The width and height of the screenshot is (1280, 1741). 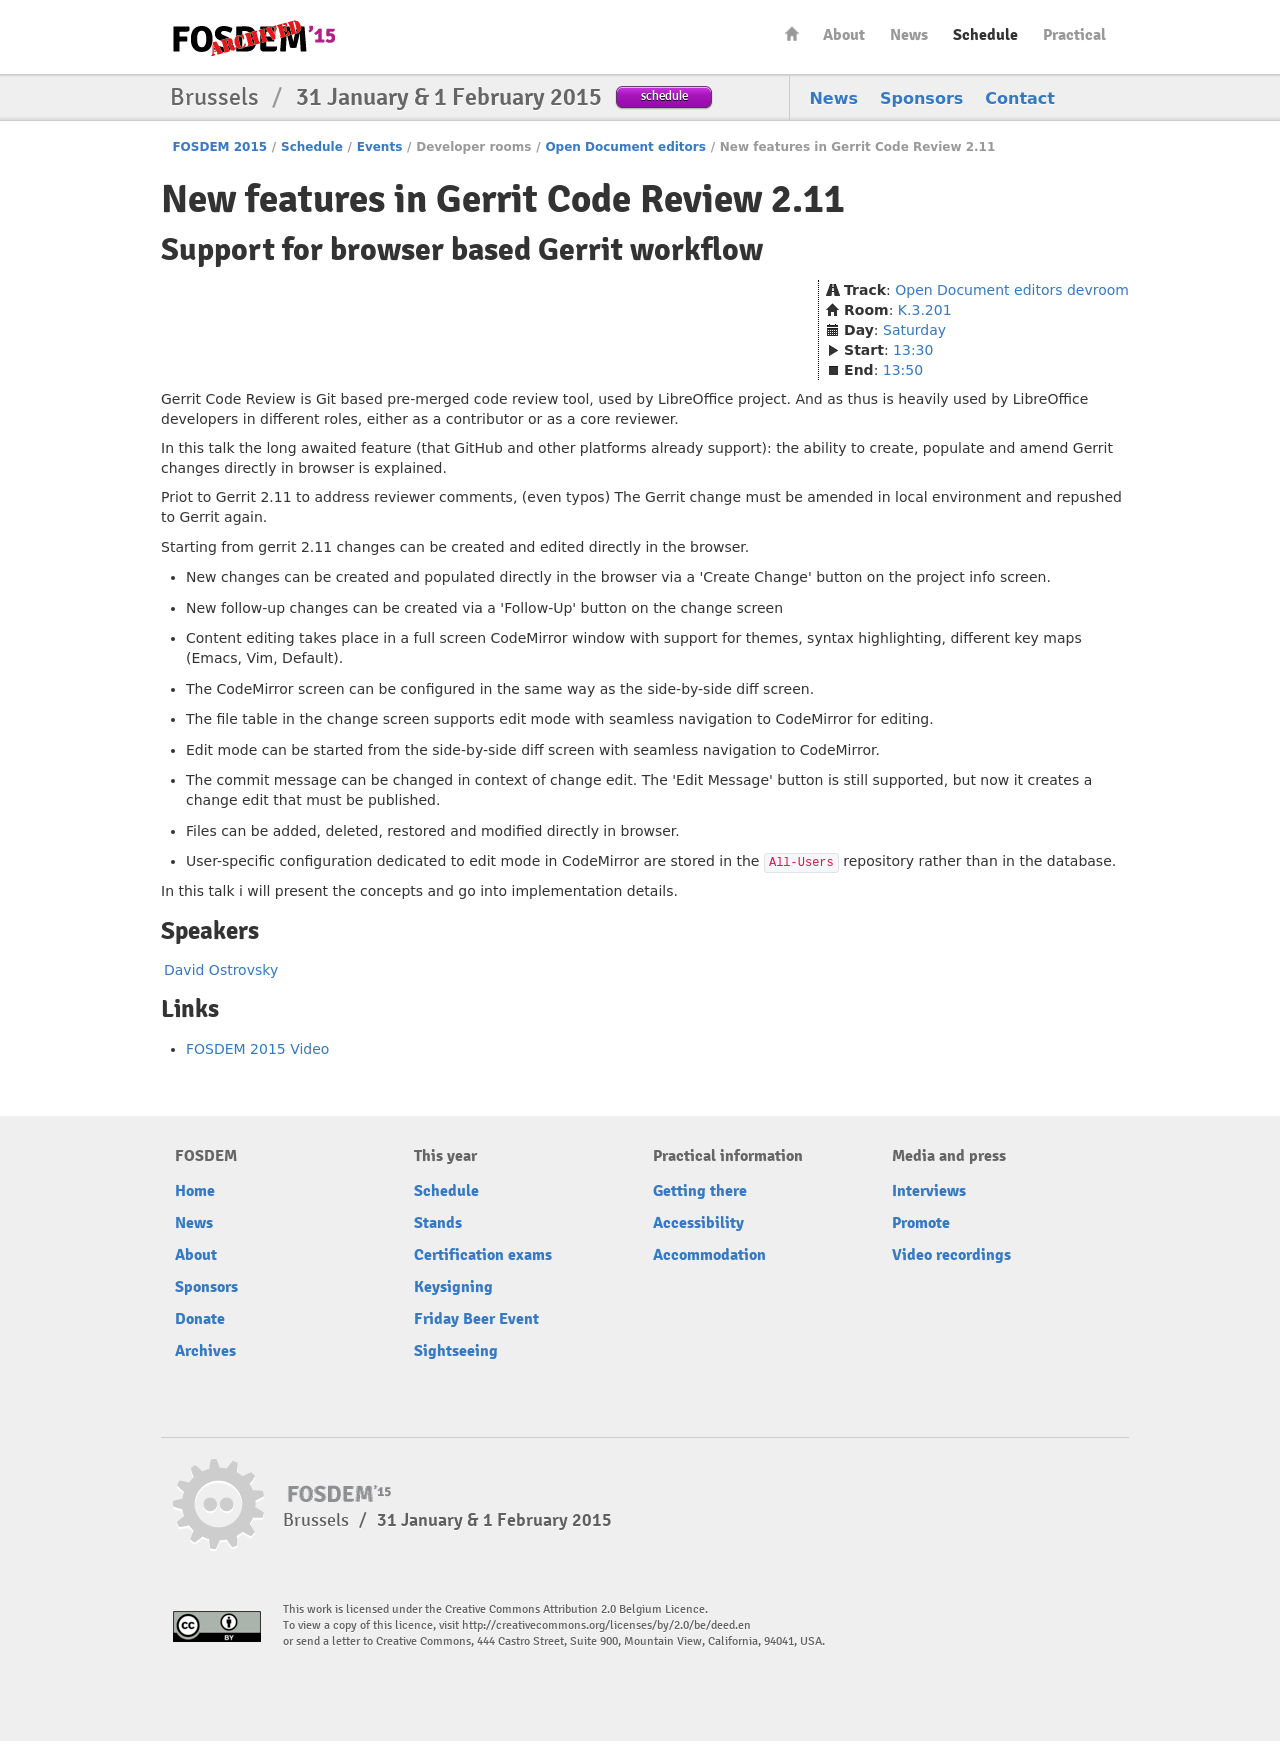 I want to click on Video recordings, so click(x=951, y=1255).